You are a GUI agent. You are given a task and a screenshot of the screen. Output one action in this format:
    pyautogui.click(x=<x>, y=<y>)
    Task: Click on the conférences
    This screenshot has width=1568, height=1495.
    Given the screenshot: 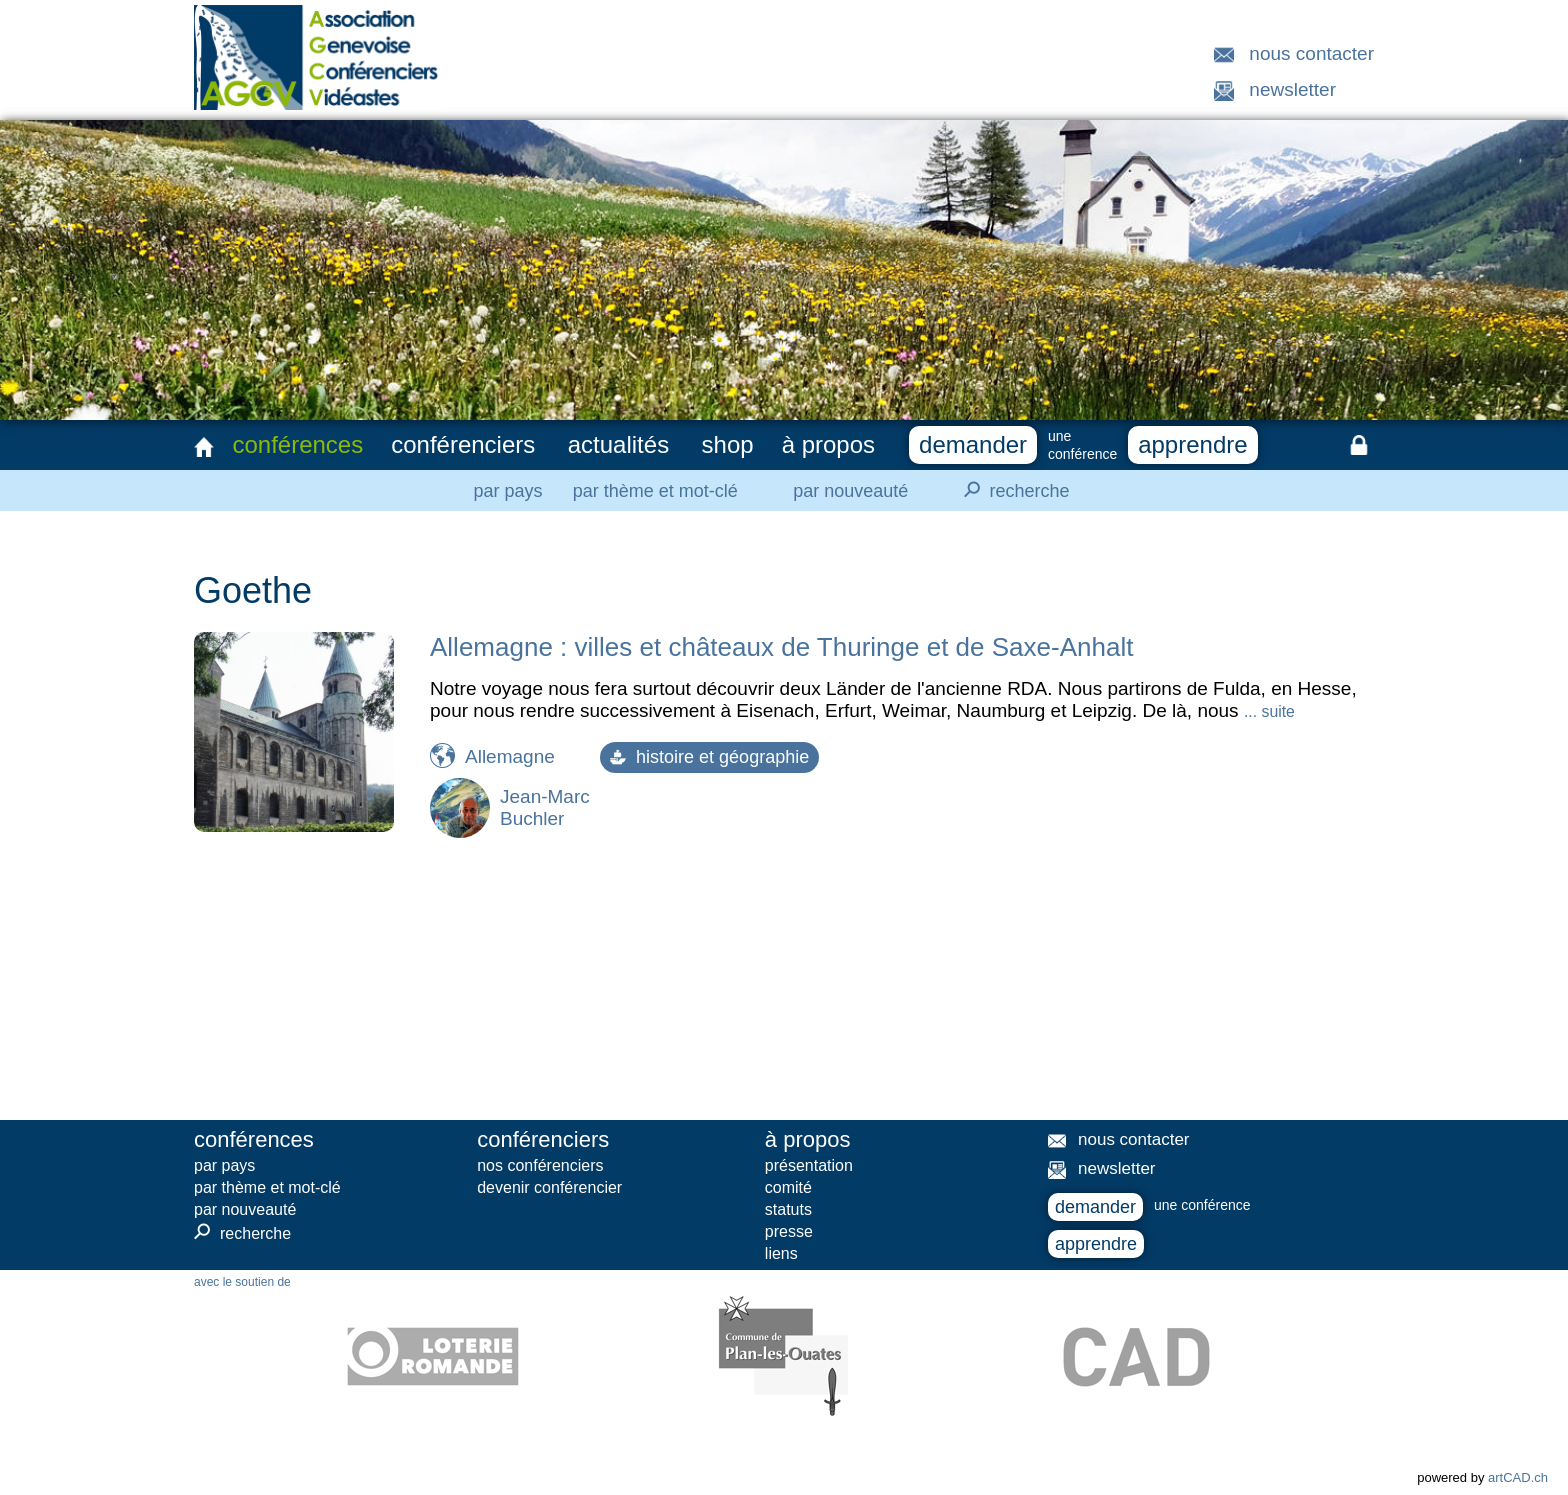 What is the action you would take?
    pyautogui.click(x=297, y=444)
    